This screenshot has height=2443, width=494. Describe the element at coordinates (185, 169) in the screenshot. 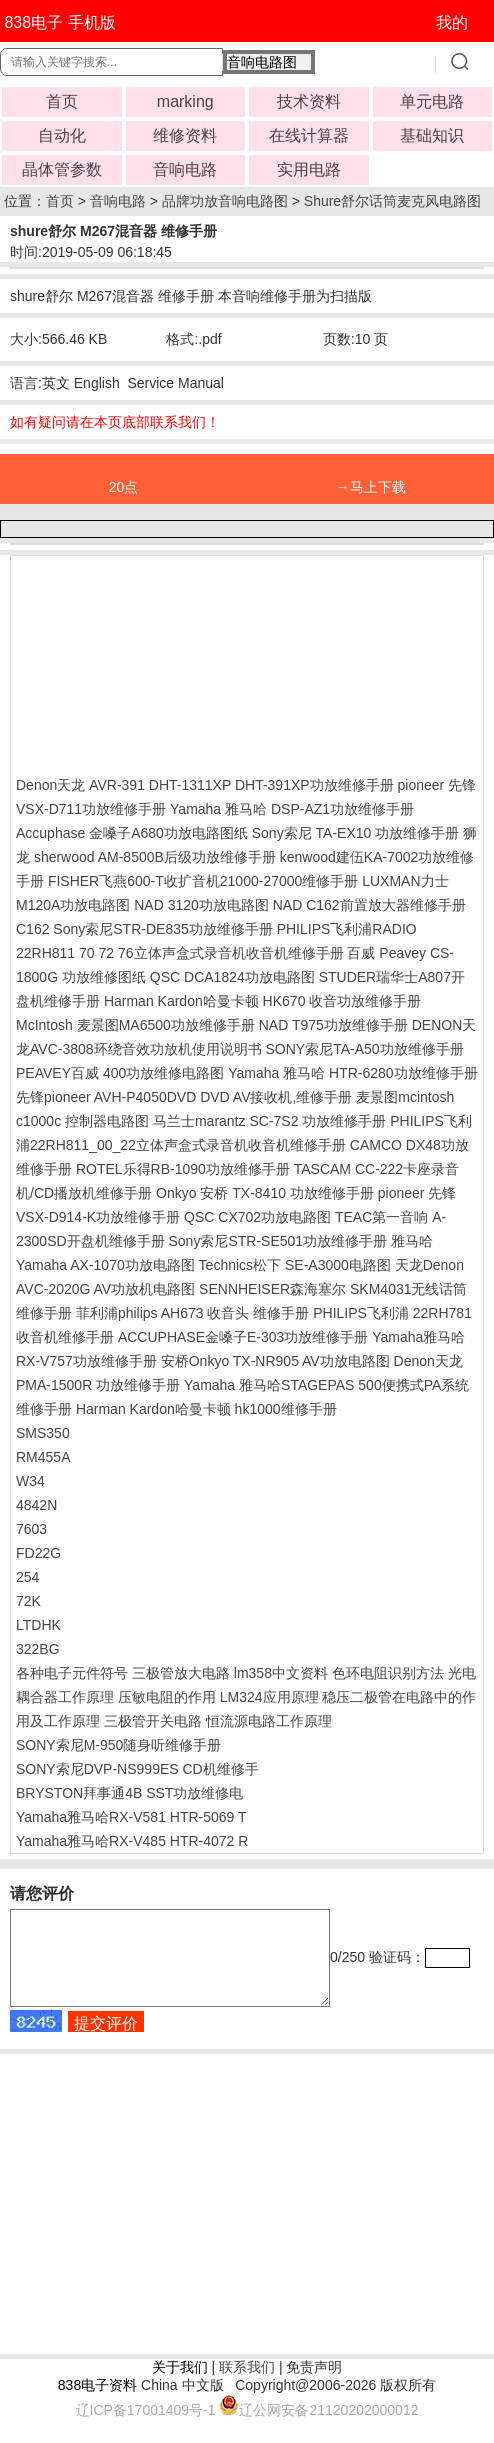

I see `音响电路` at that location.